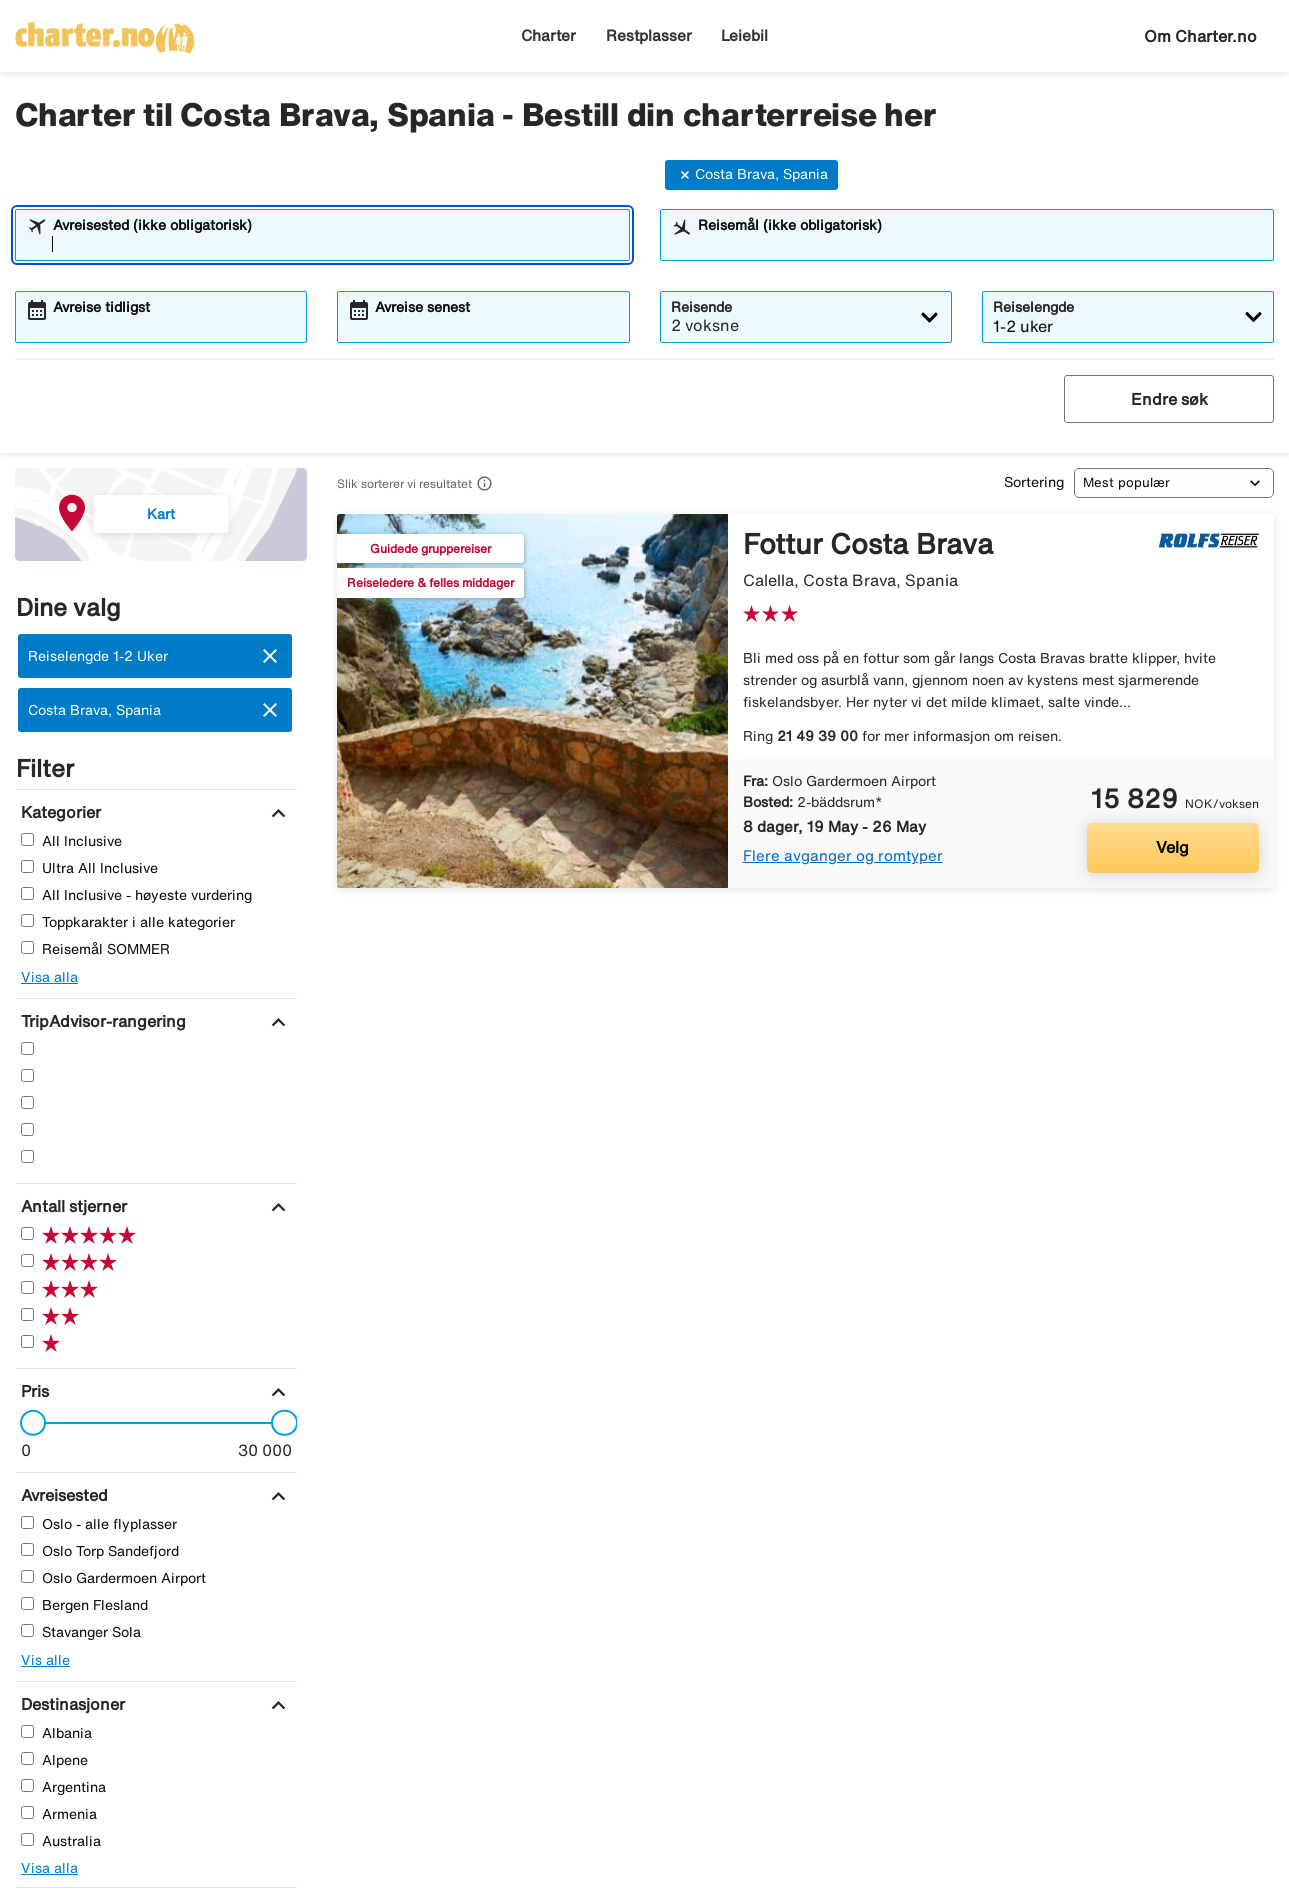  What do you see at coordinates (105, 31) in the screenshot?
I see `[Gå til charter hjemmeside]` at bounding box center [105, 31].